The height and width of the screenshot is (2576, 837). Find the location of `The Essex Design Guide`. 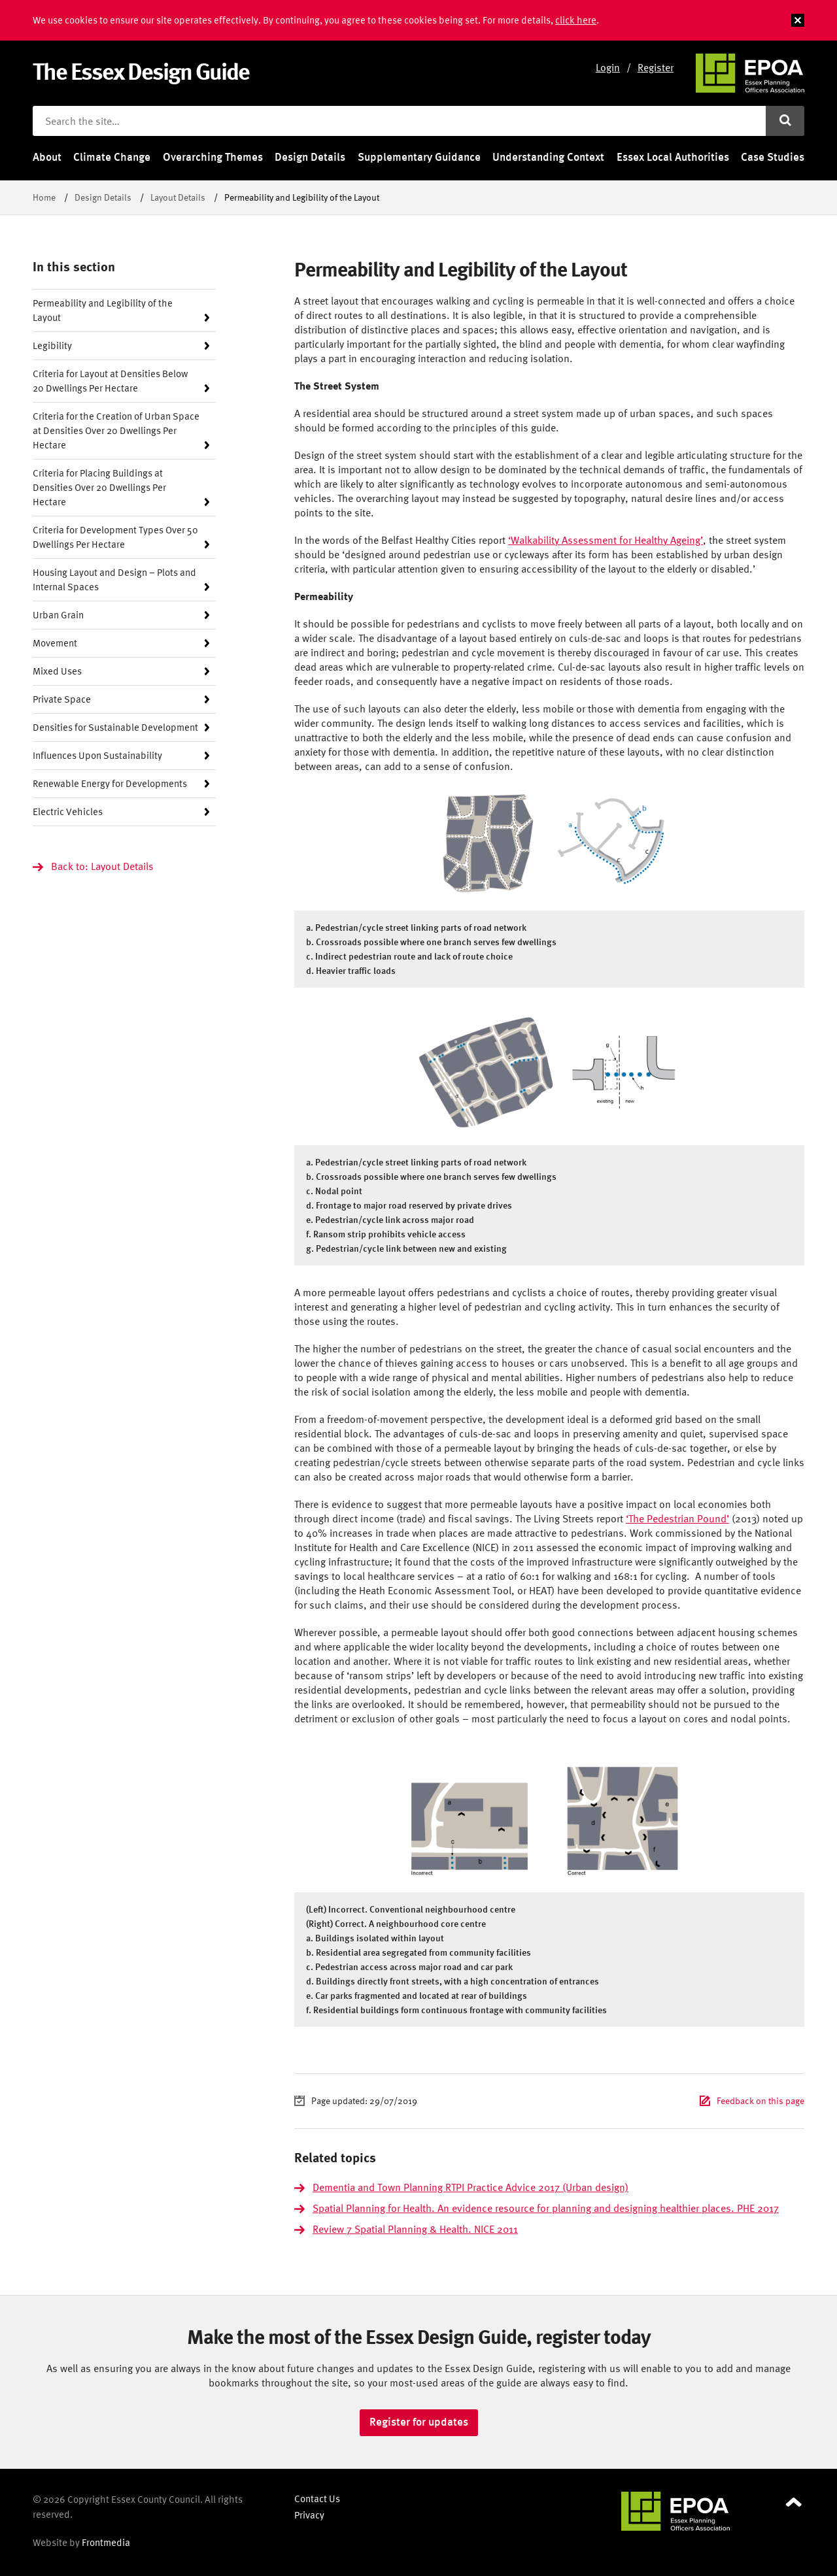

The Essex Design Guide is located at coordinates (141, 71).